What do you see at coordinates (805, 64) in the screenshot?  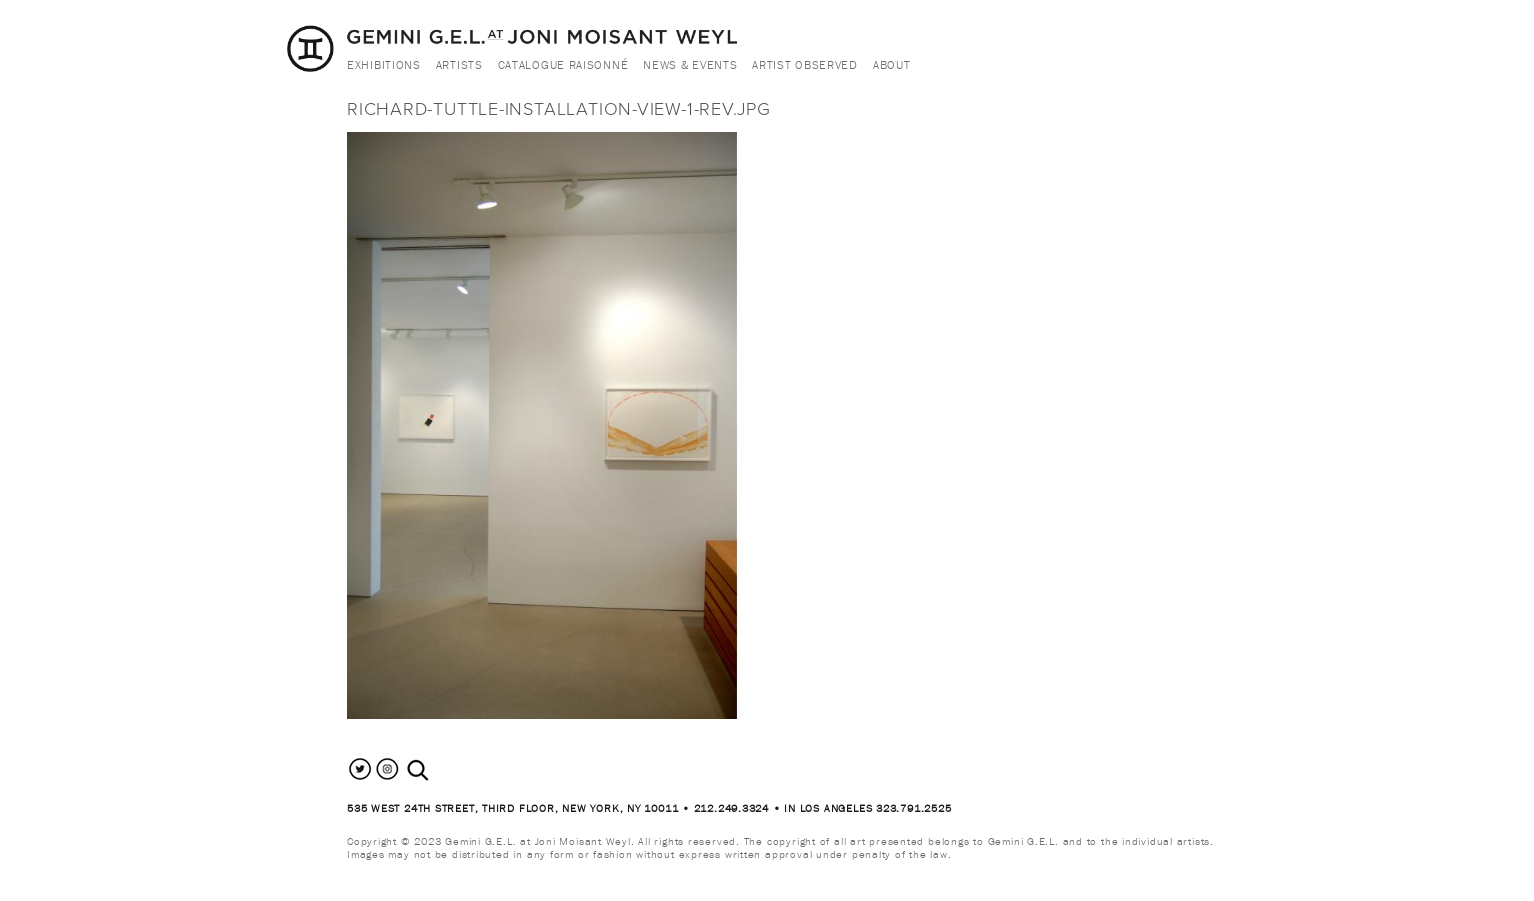 I see `Artist Observed` at bounding box center [805, 64].